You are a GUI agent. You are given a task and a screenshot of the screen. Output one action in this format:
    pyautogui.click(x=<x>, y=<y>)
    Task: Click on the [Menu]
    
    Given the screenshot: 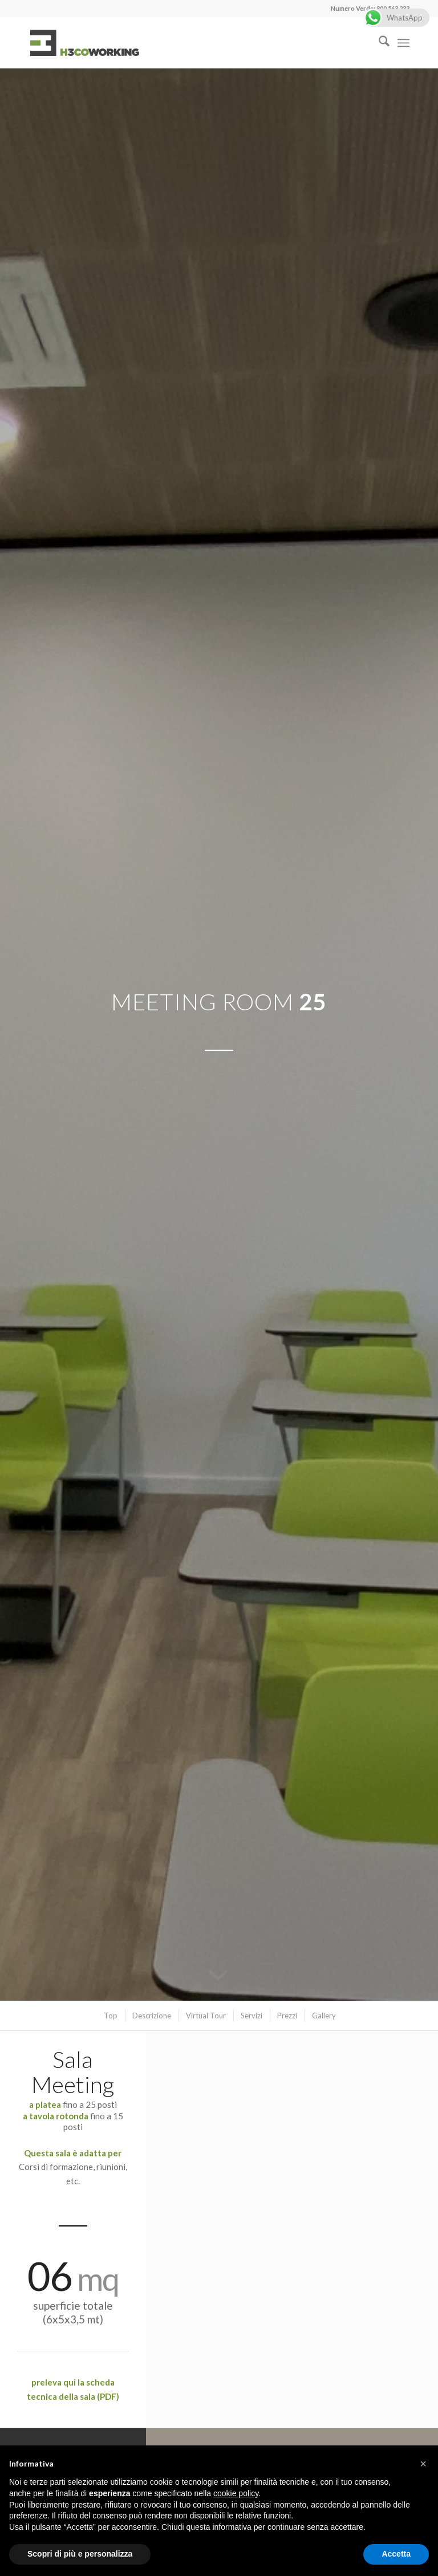 What is the action you would take?
    pyautogui.click(x=403, y=42)
    